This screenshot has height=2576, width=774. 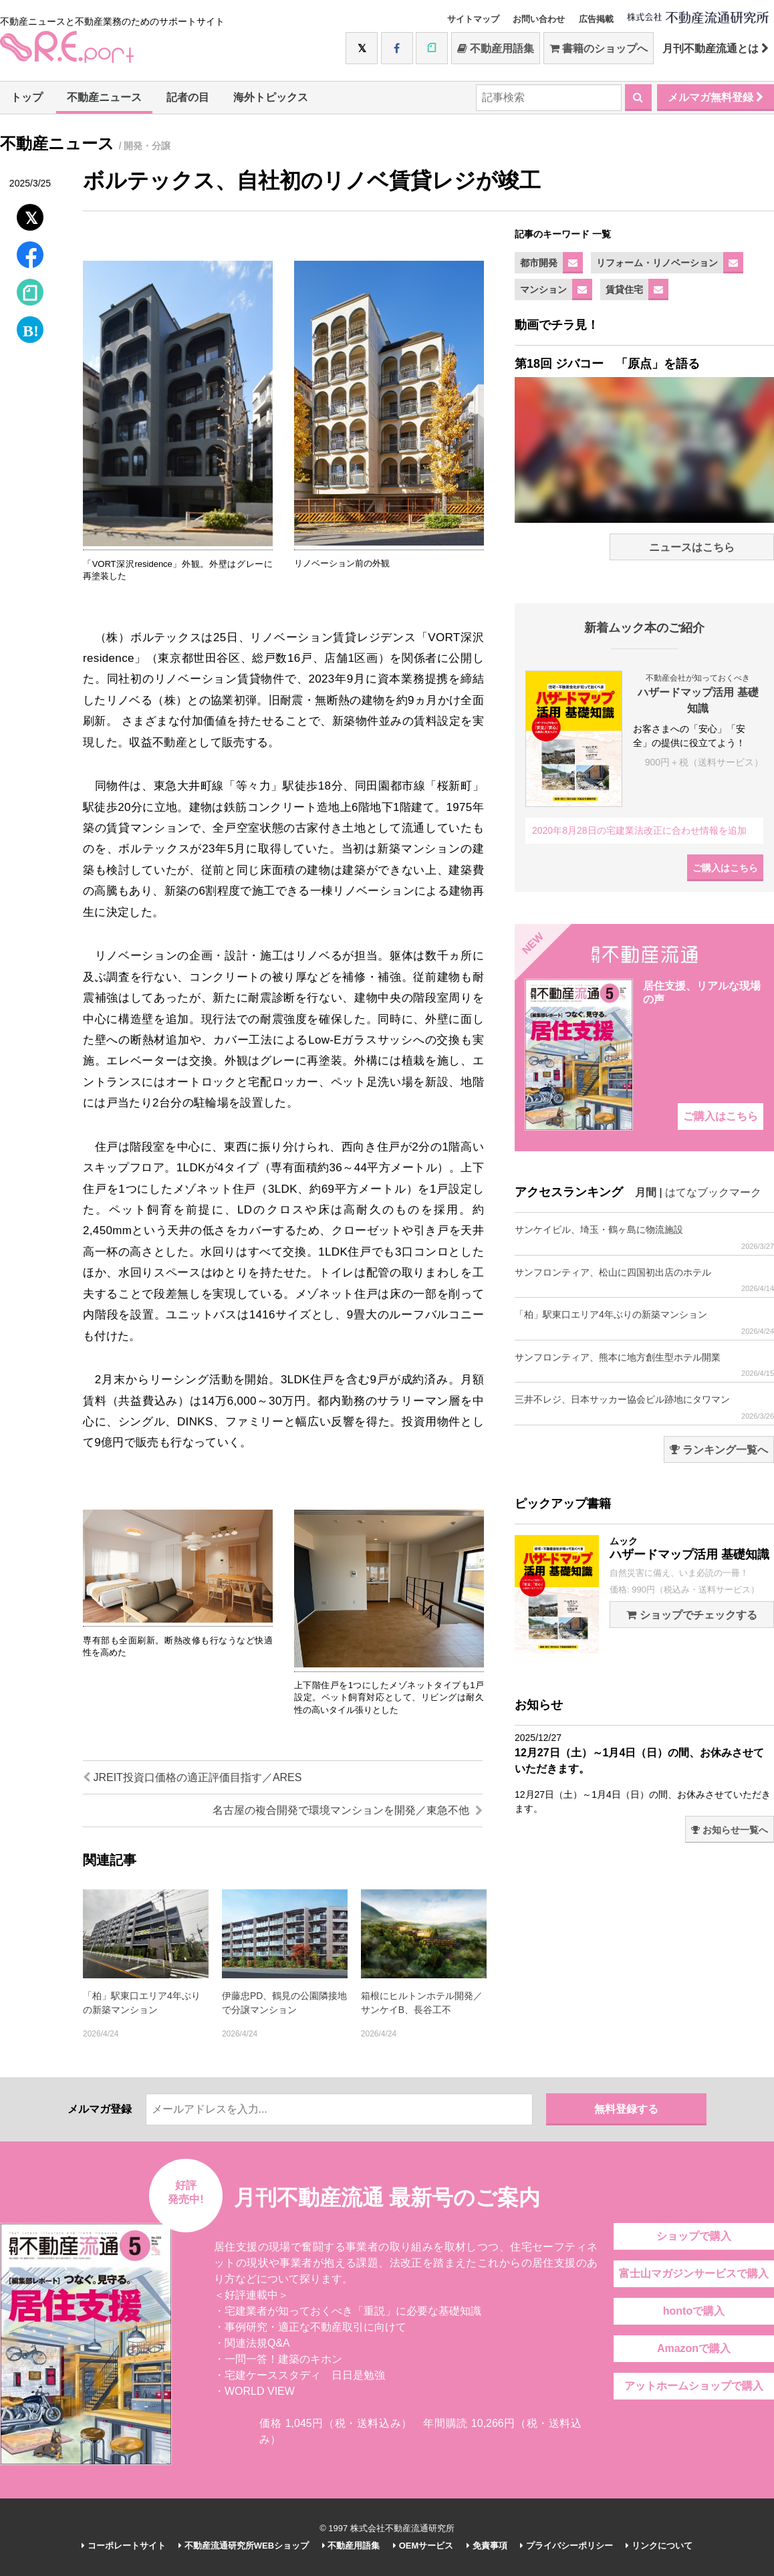 What do you see at coordinates (693, 2236) in the screenshot?
I see `ショップで購入` at bounding box center [693, 2236].